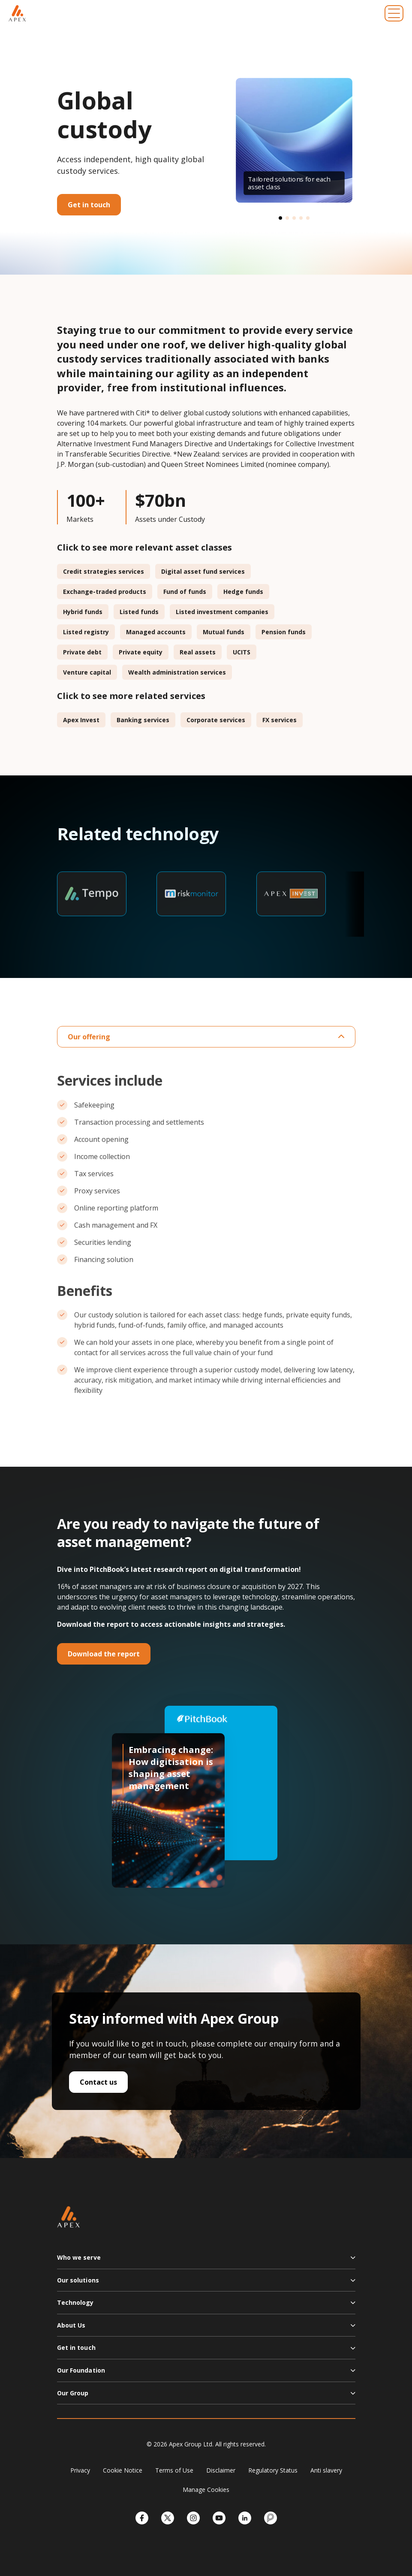 The height and width of the screenshot is (2576, 412). I want to click on Regulatory Status, so click(273, 2470).